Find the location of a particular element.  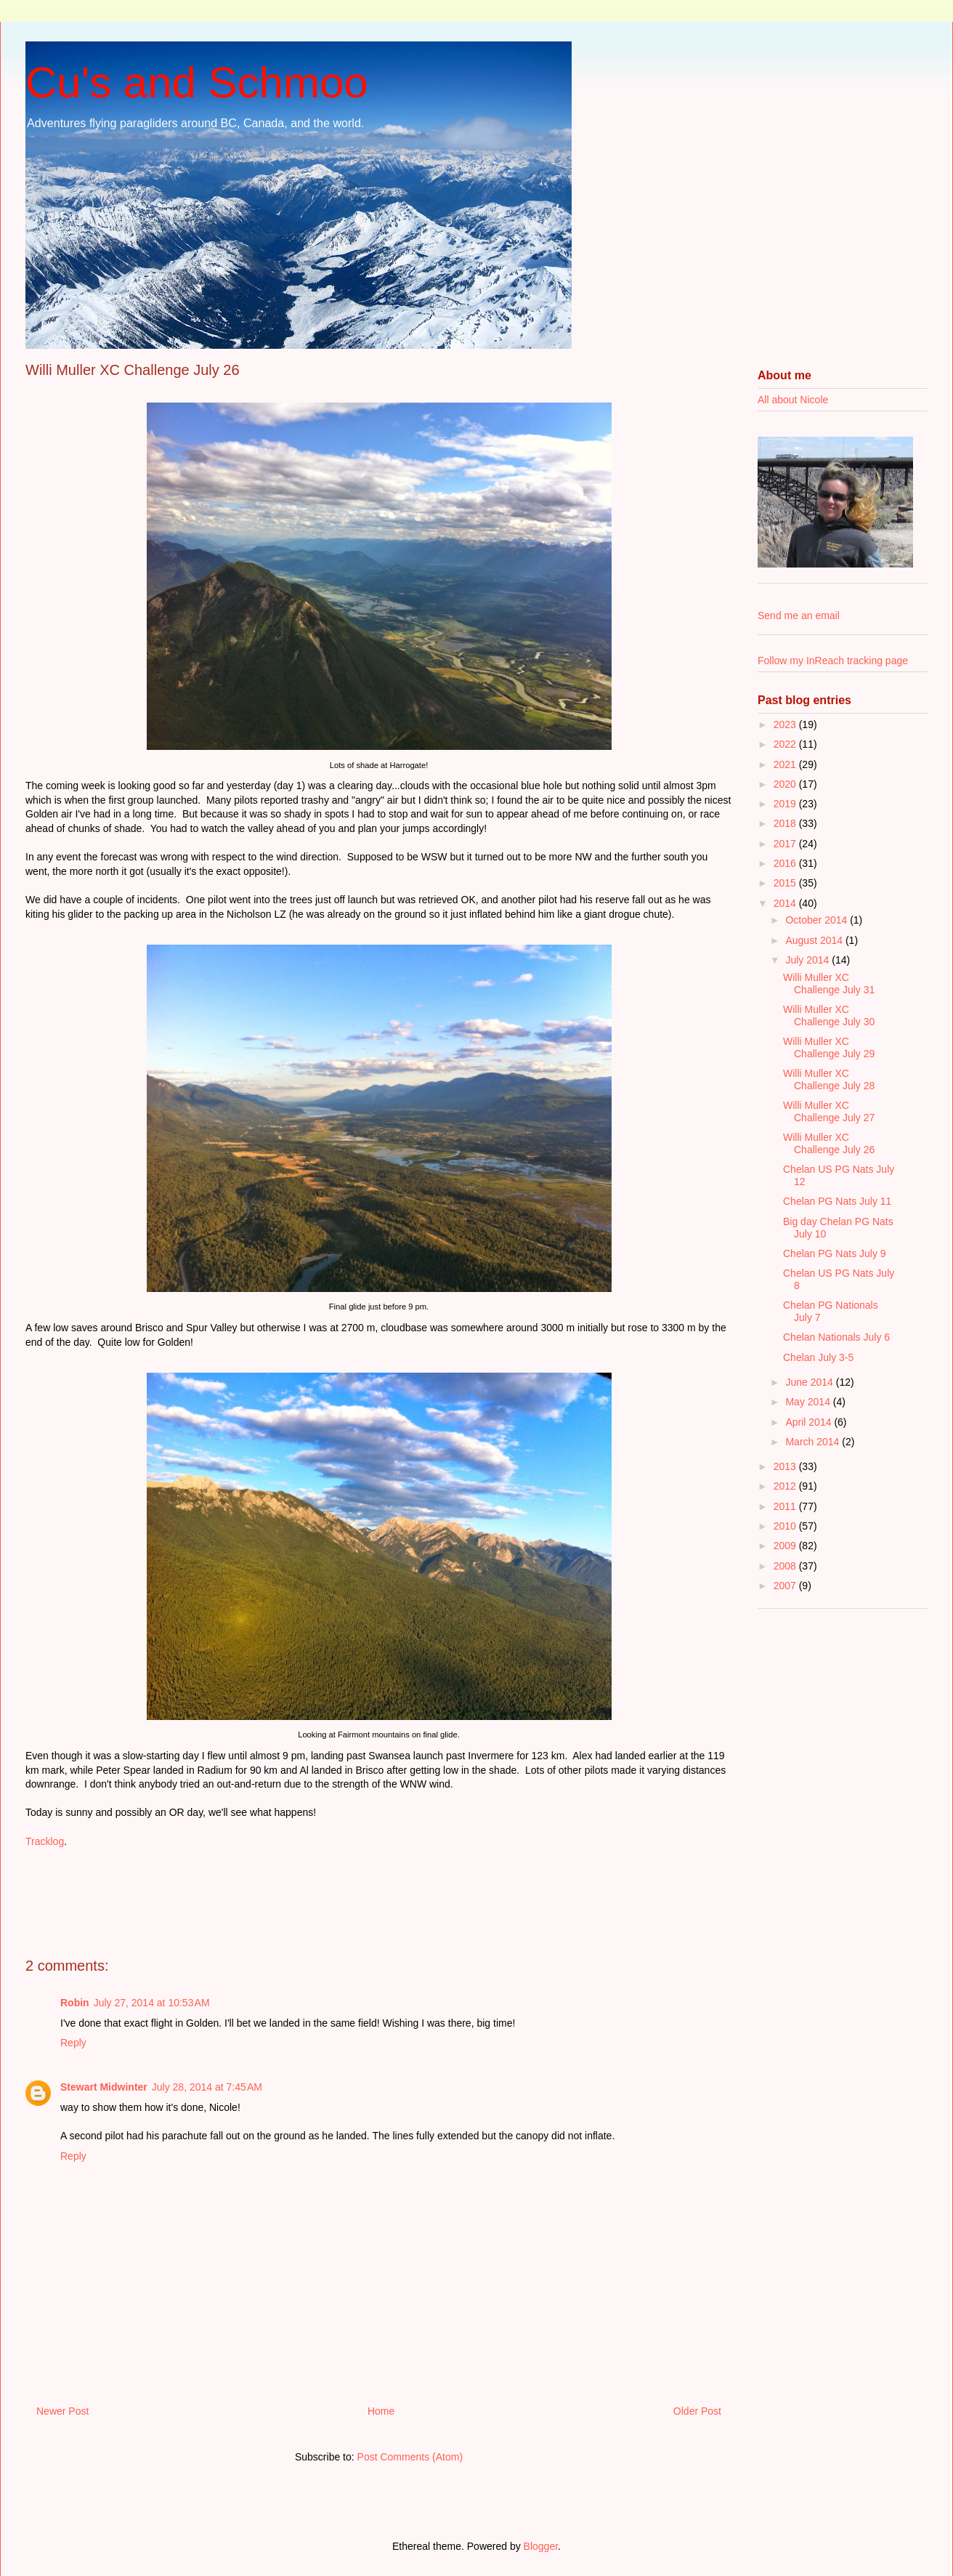

2018 is located at coordinates (786, 823).